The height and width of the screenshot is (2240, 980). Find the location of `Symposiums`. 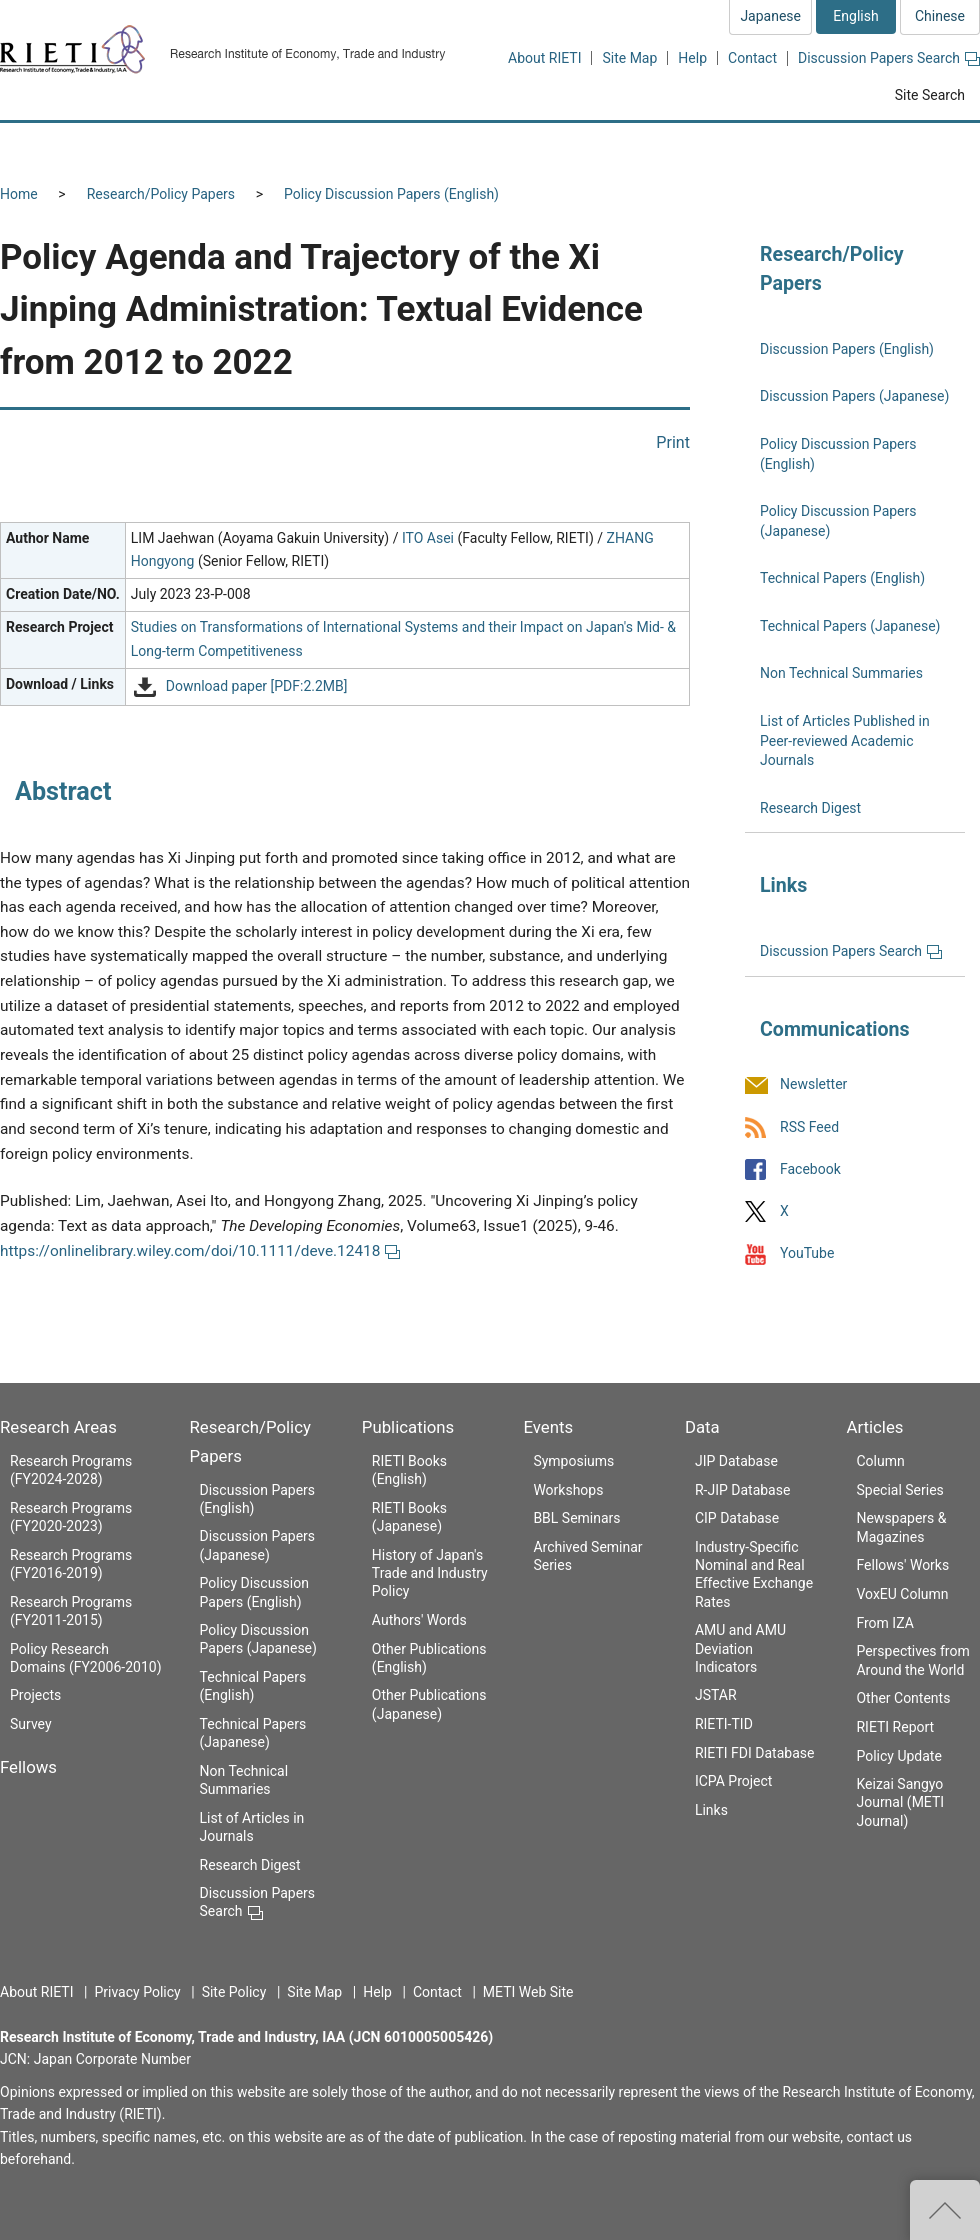

Symposiums is located at coordinates (573, 1461).